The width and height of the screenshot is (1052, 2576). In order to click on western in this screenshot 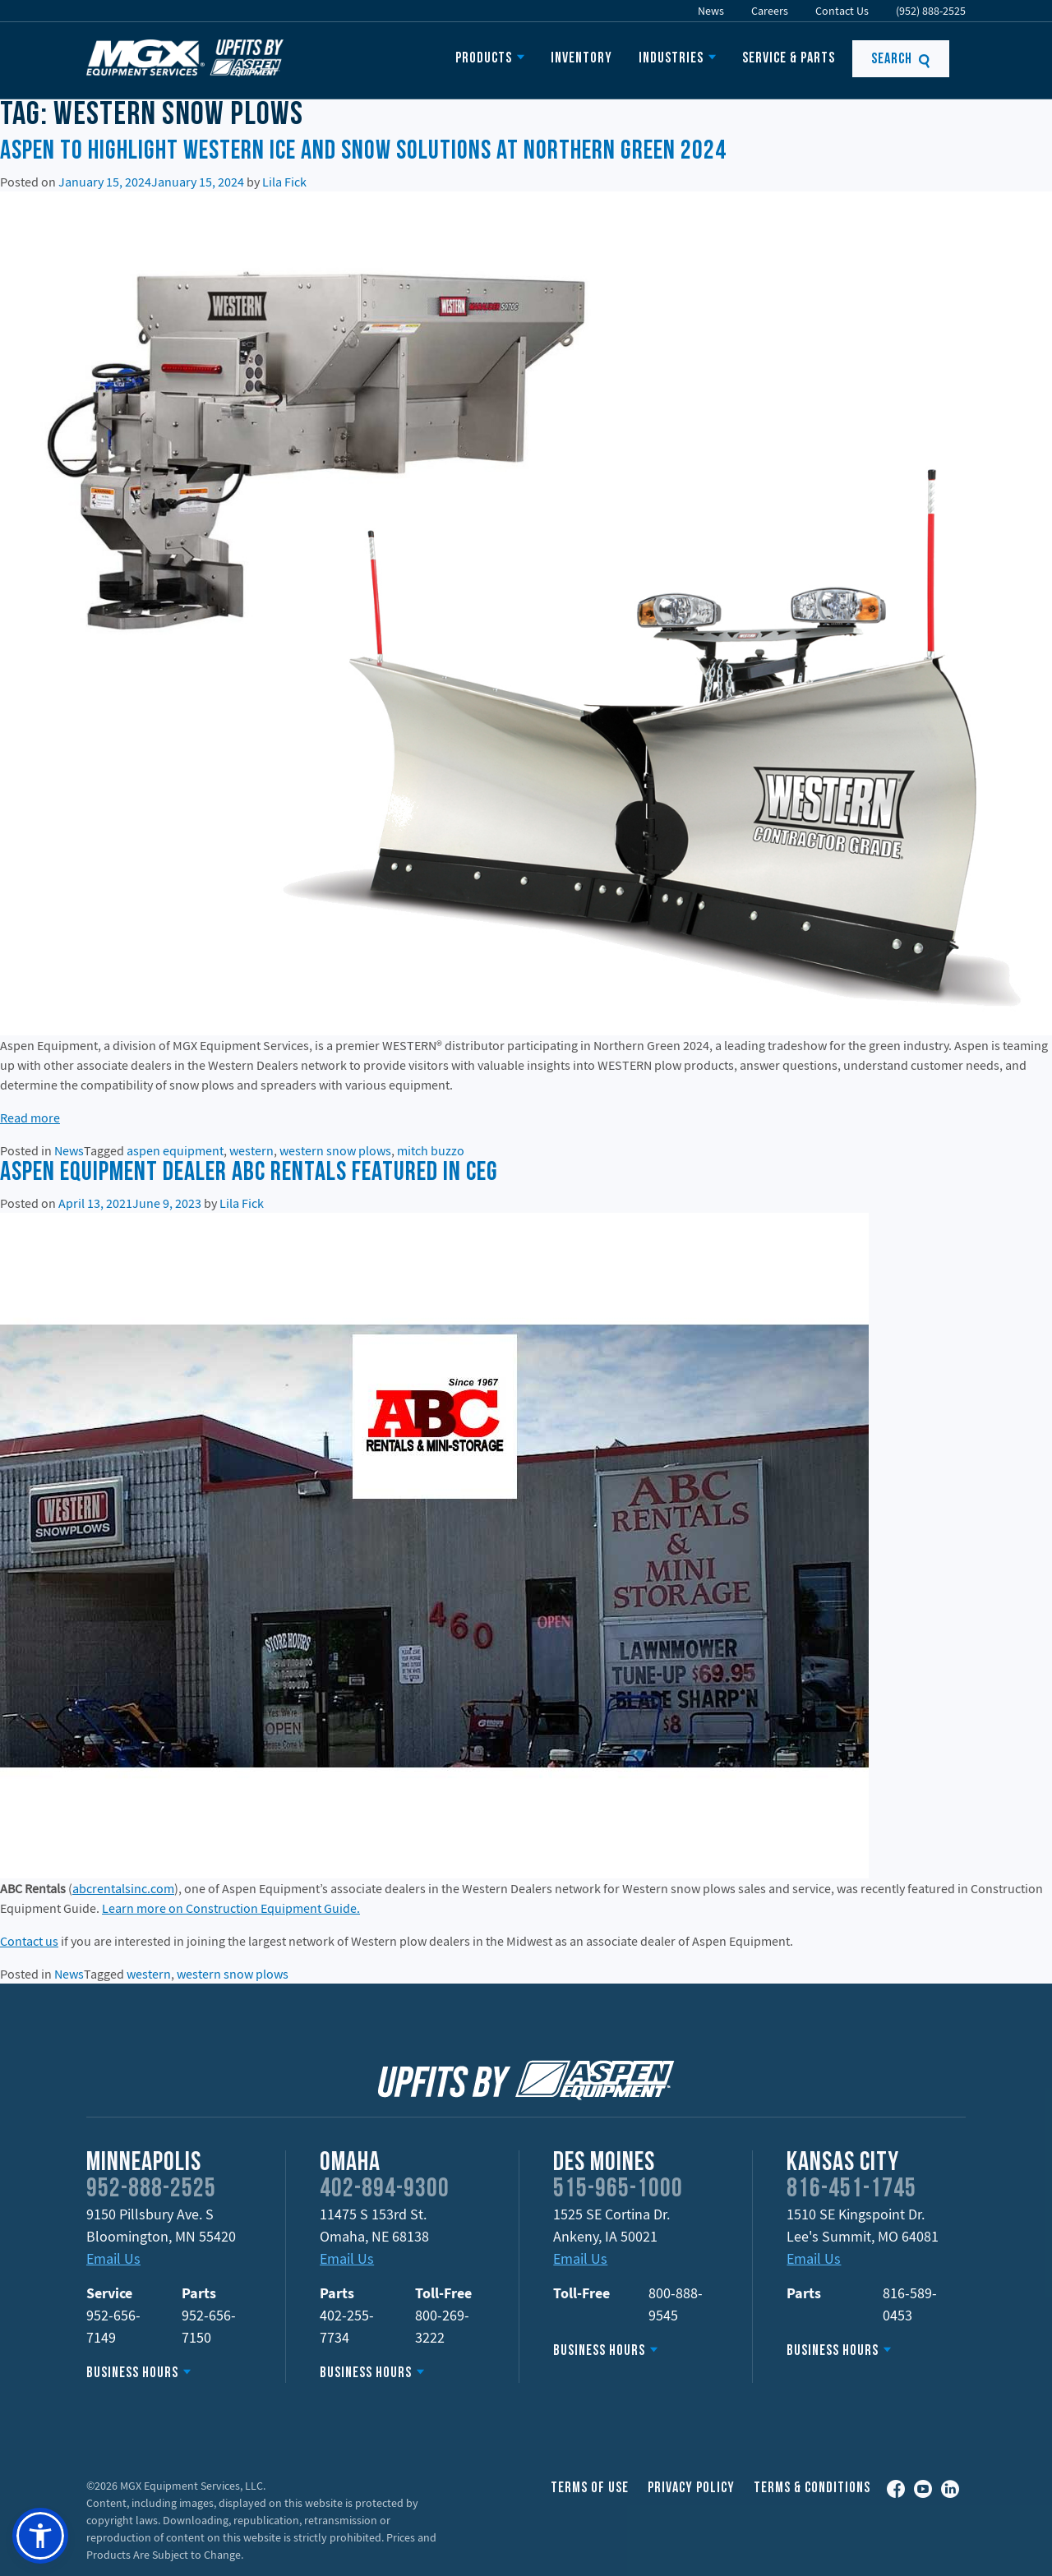, I will do `click(251, 1150)`.